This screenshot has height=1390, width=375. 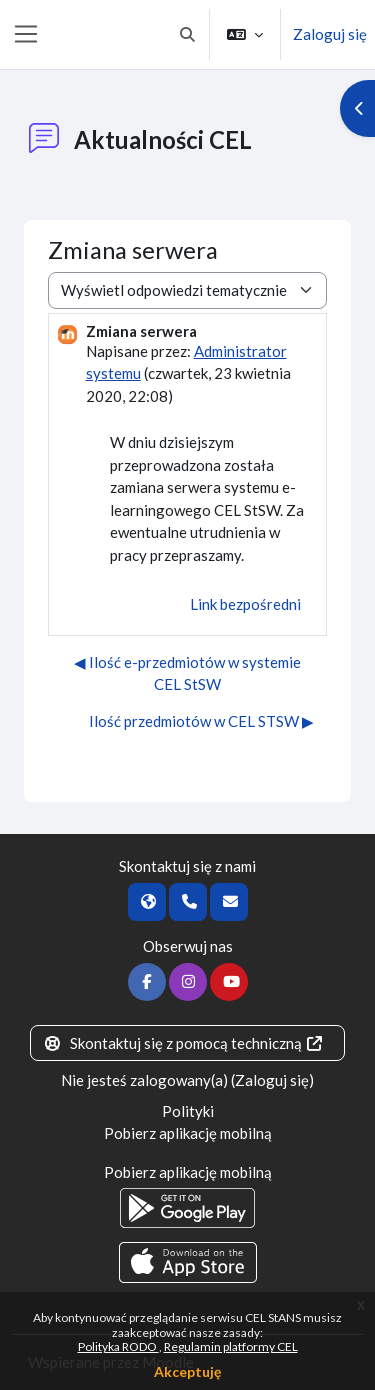 What do you see at coordinates (330, 34) in the screenshot?
I see `Zaloguj się` at bounding box center [330, 34].